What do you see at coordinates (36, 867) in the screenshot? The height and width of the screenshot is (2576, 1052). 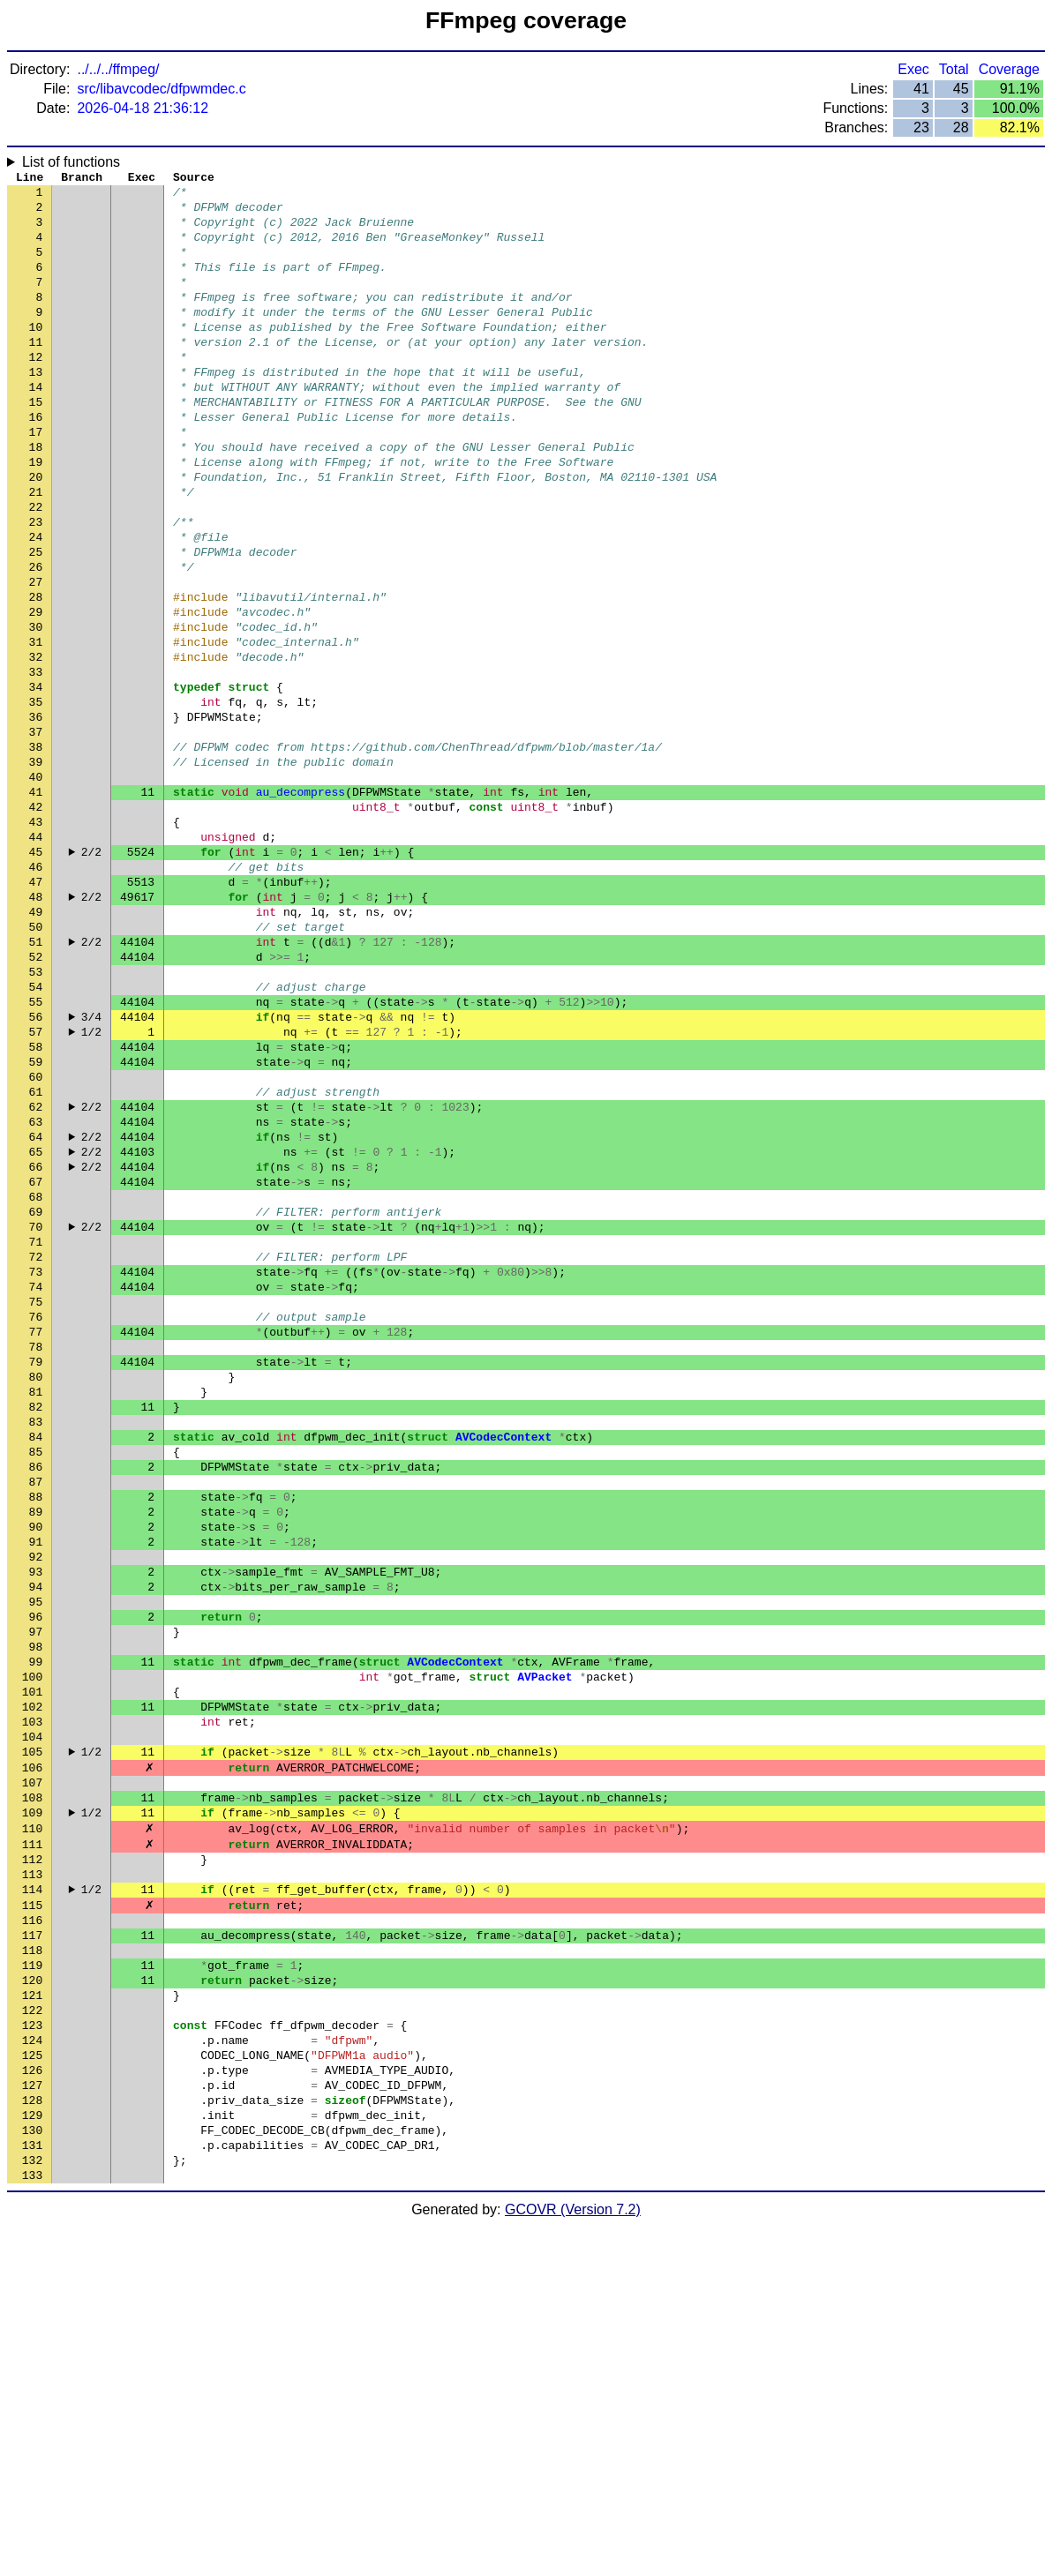 I see `39` at bounding box center [36, 867].